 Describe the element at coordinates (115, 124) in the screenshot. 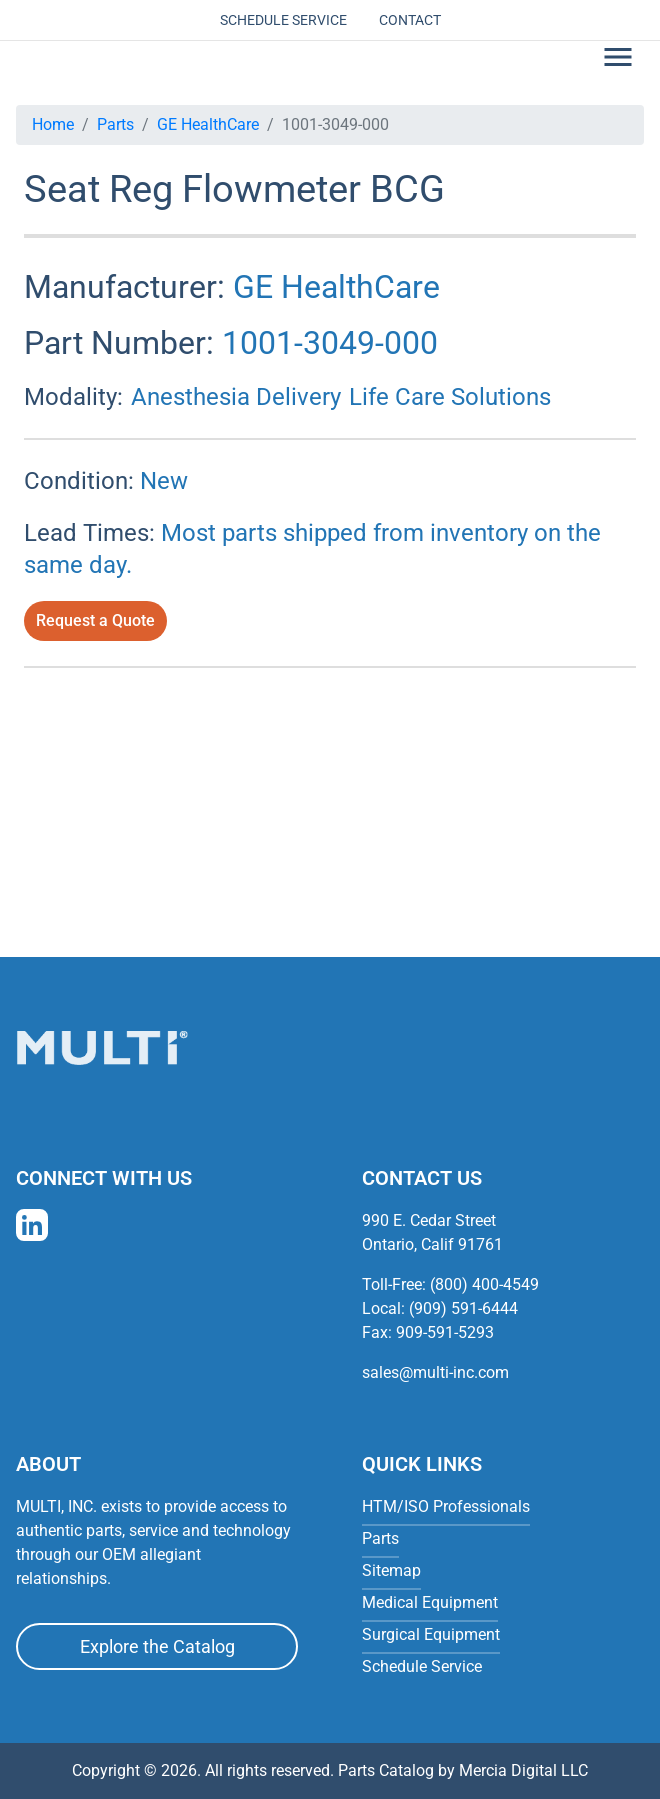

I see `Parts` at that location.